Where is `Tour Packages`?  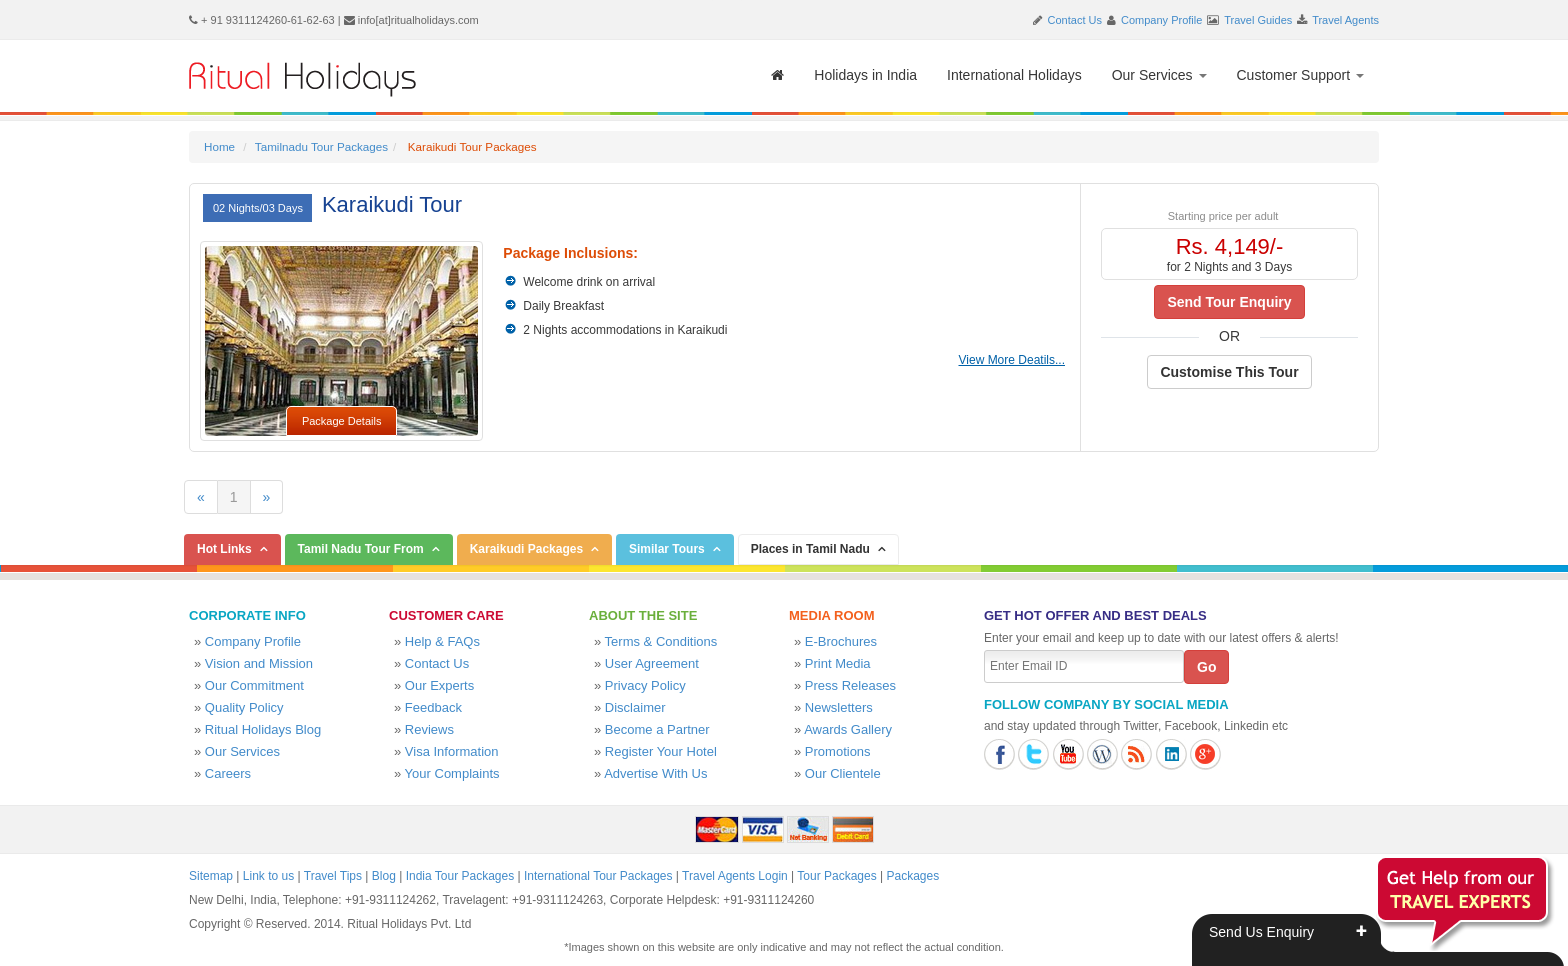
Tour Packages is located at coordinates (836, 876).